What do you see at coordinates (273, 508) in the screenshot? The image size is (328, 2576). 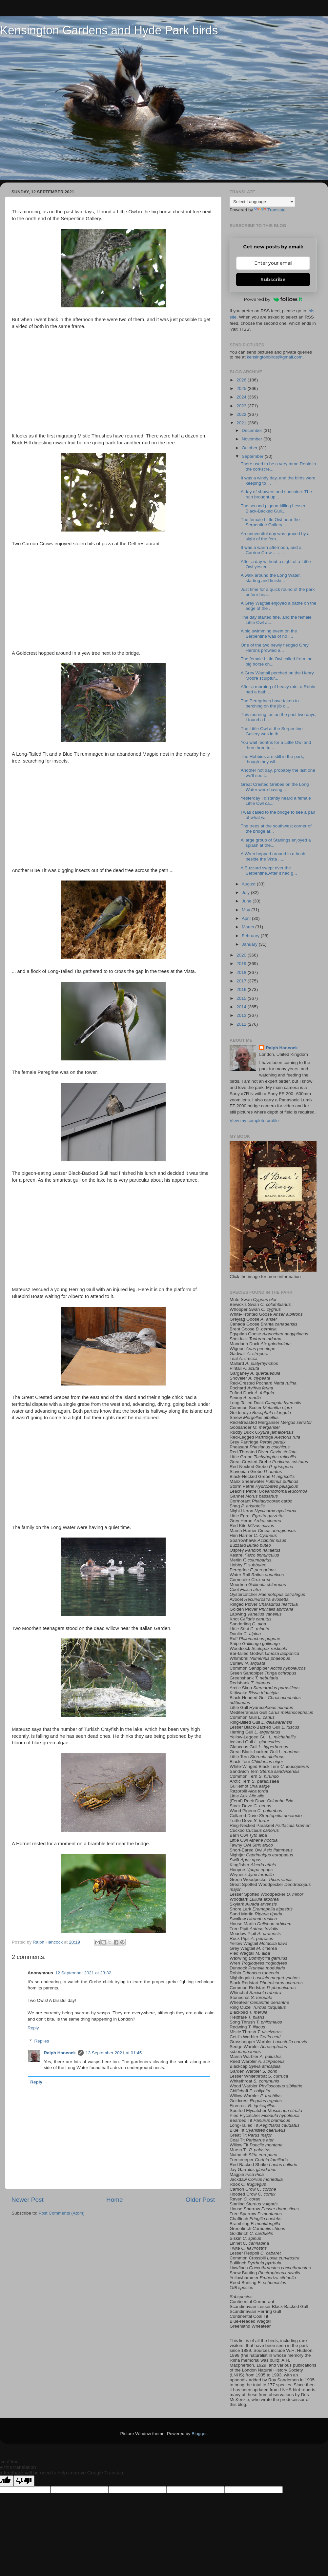 I see `The second pigeon-killing Lesser Black-Backed Gull...` at bounding box center [273, 508].